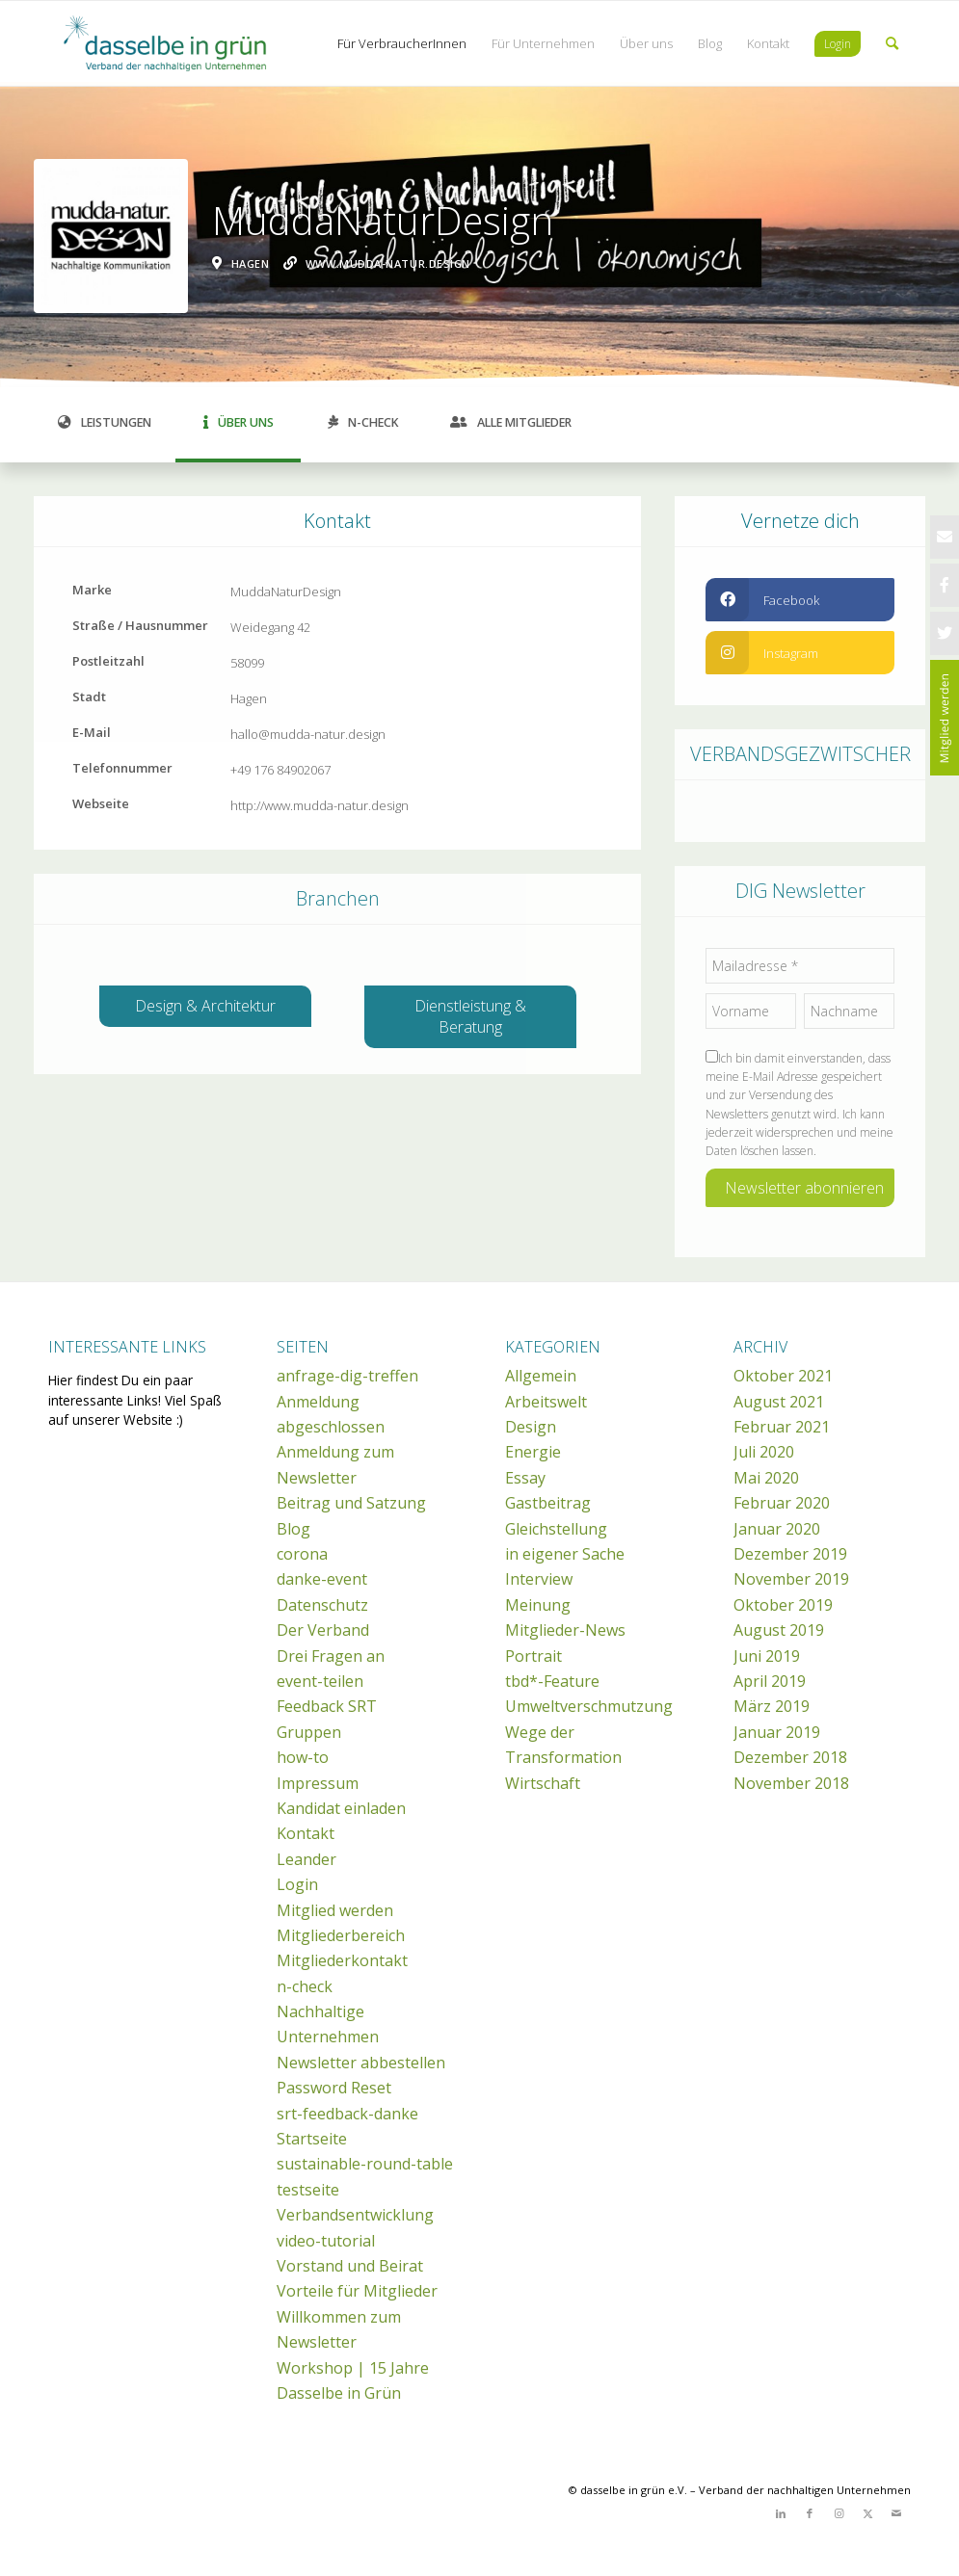  Describe the element at coordinates (402, 43) in the screenshot. I see `[menuitem]` at that location.